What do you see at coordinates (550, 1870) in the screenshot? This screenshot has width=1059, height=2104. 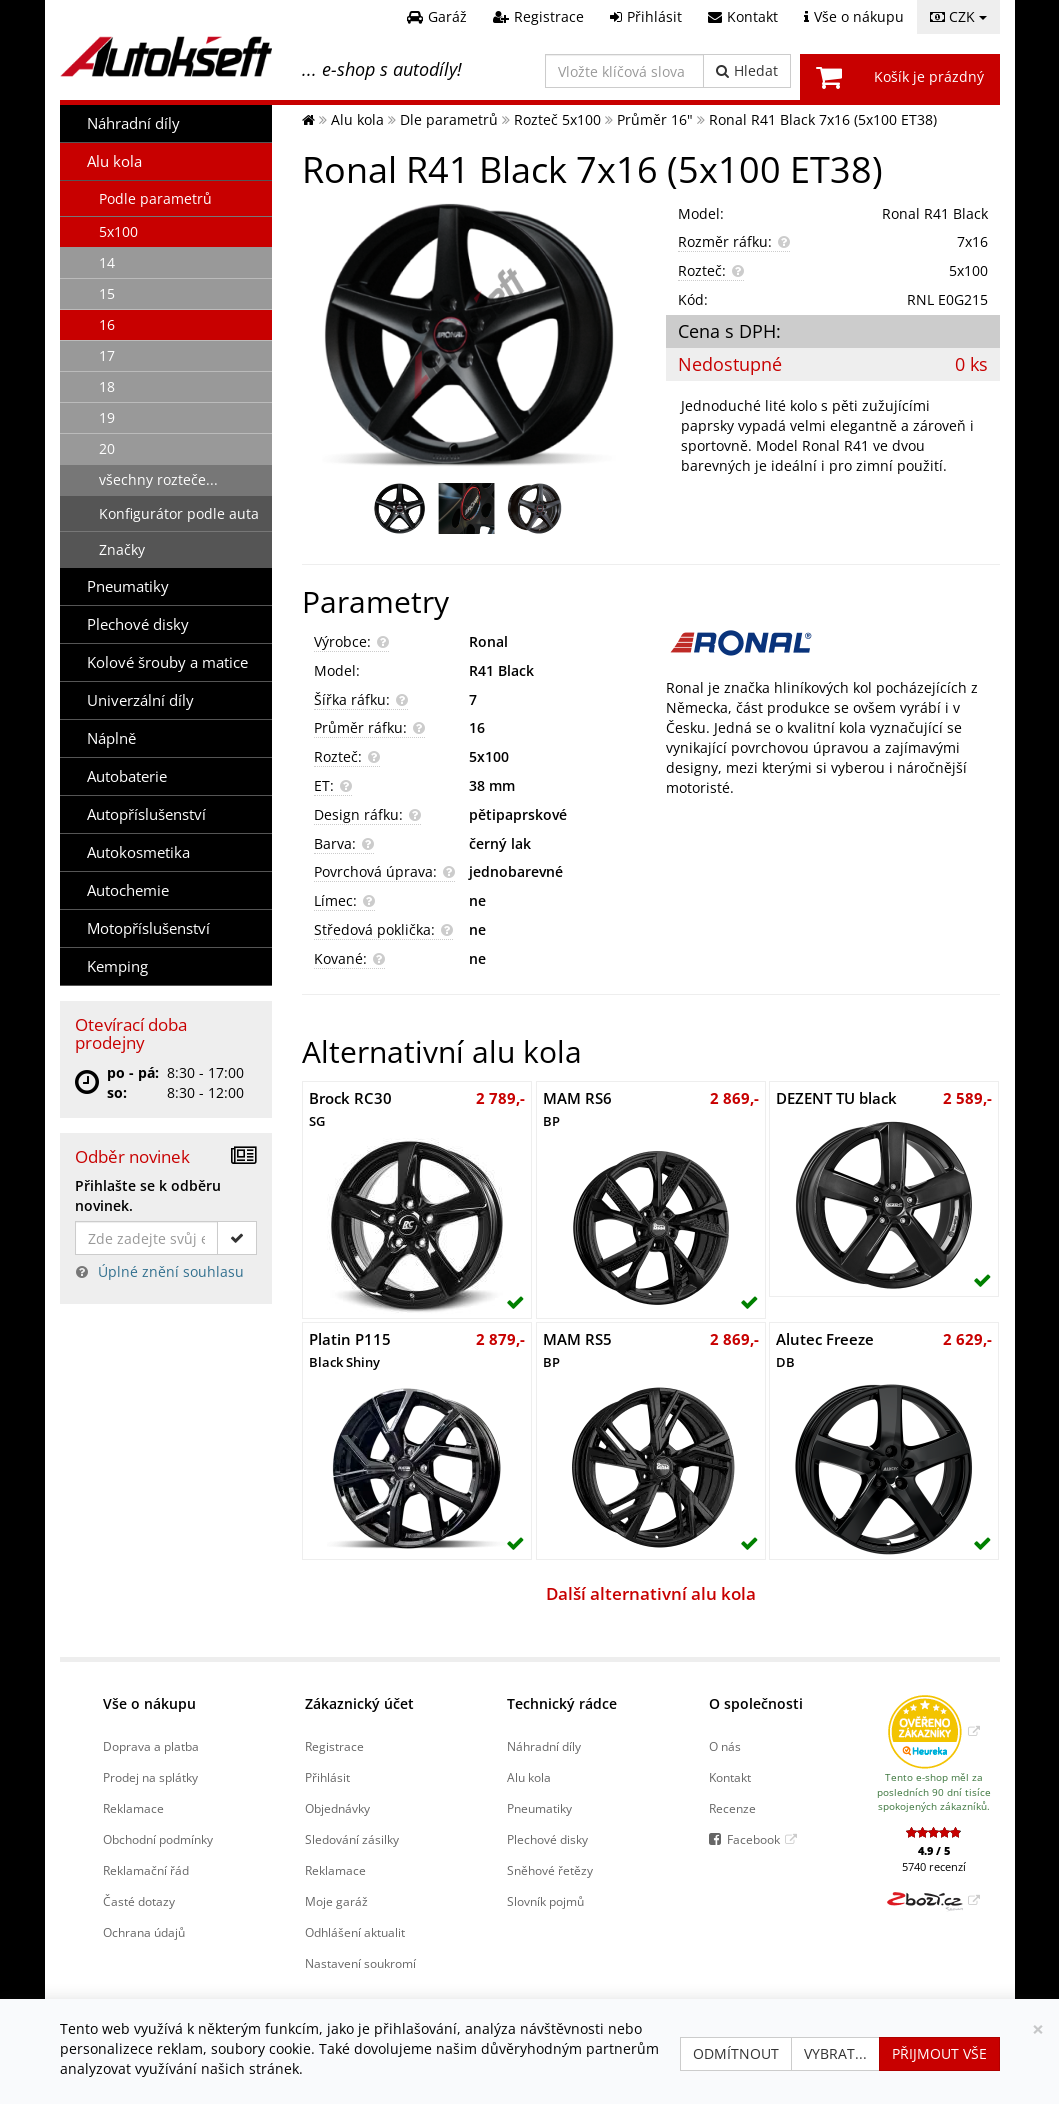 I see `Sněhové řetězy` at bounding box center [550, 1870].